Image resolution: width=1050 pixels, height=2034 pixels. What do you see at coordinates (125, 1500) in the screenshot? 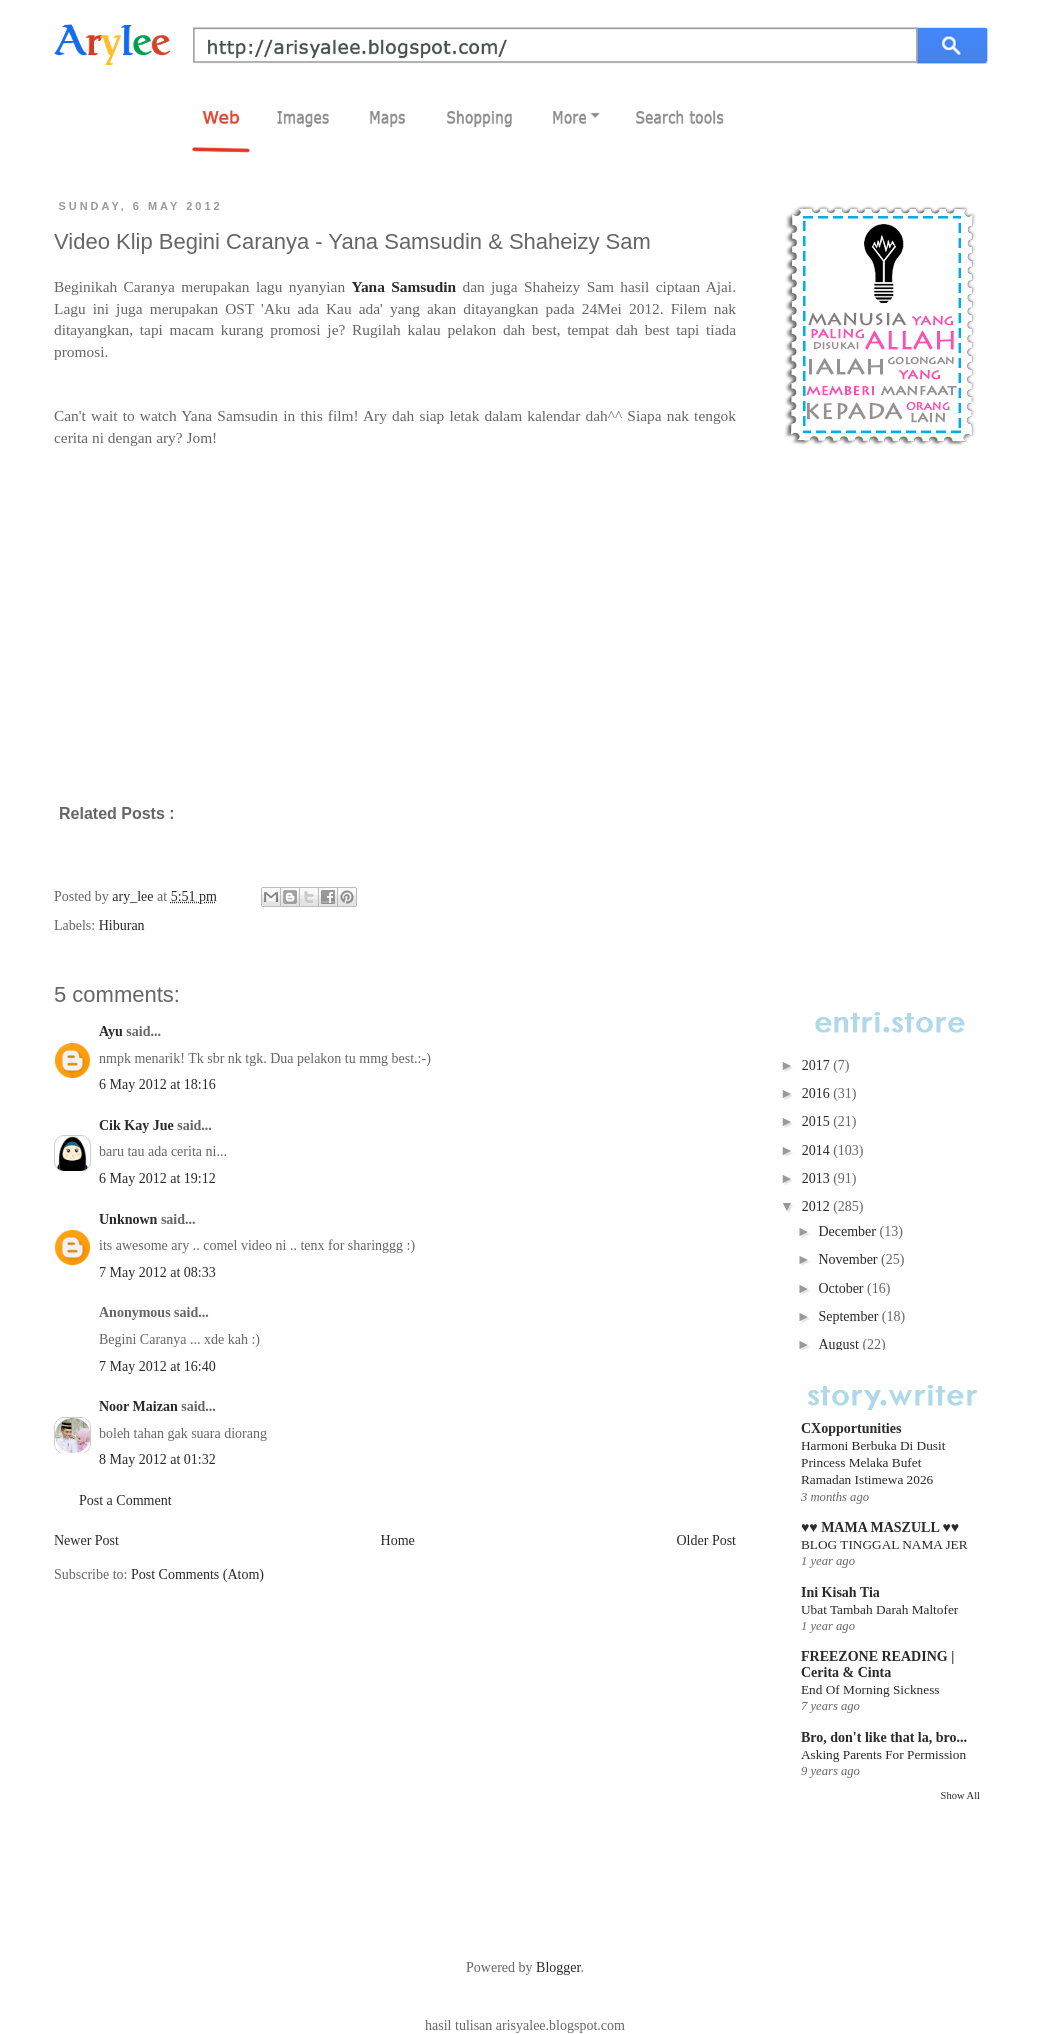
I see `Post a Comment` at bounding box center [125, 1500].